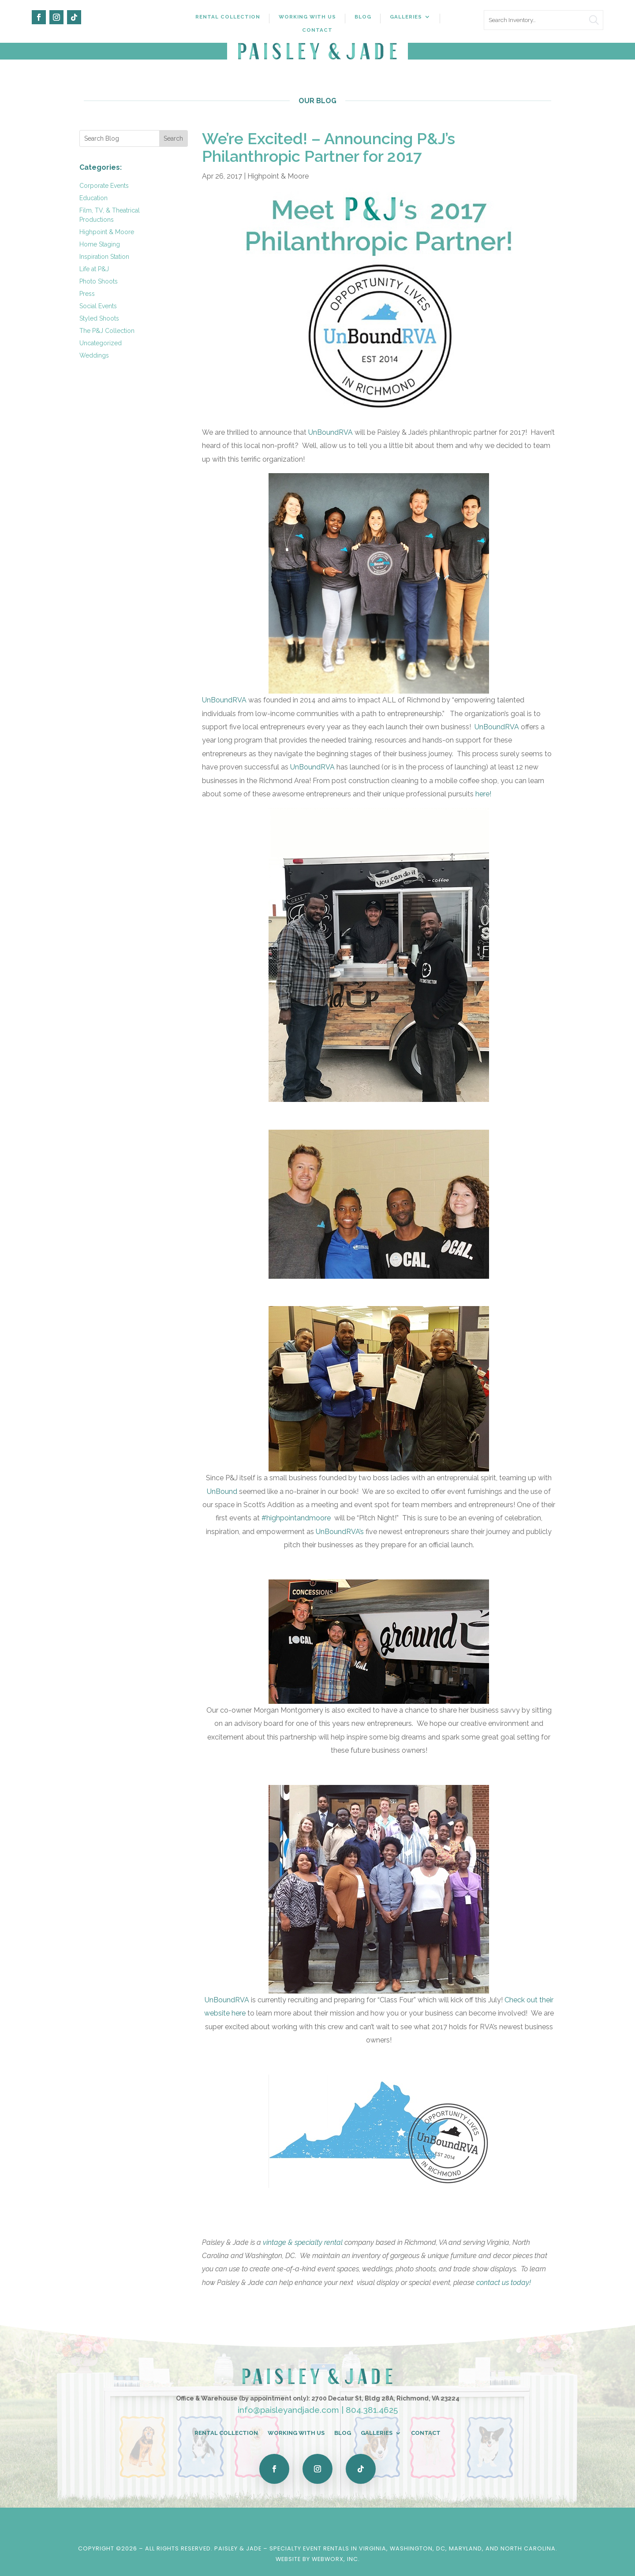 This screenshot has width=635, height=2576. I want to click on Rental Collection, so click(227, 17).